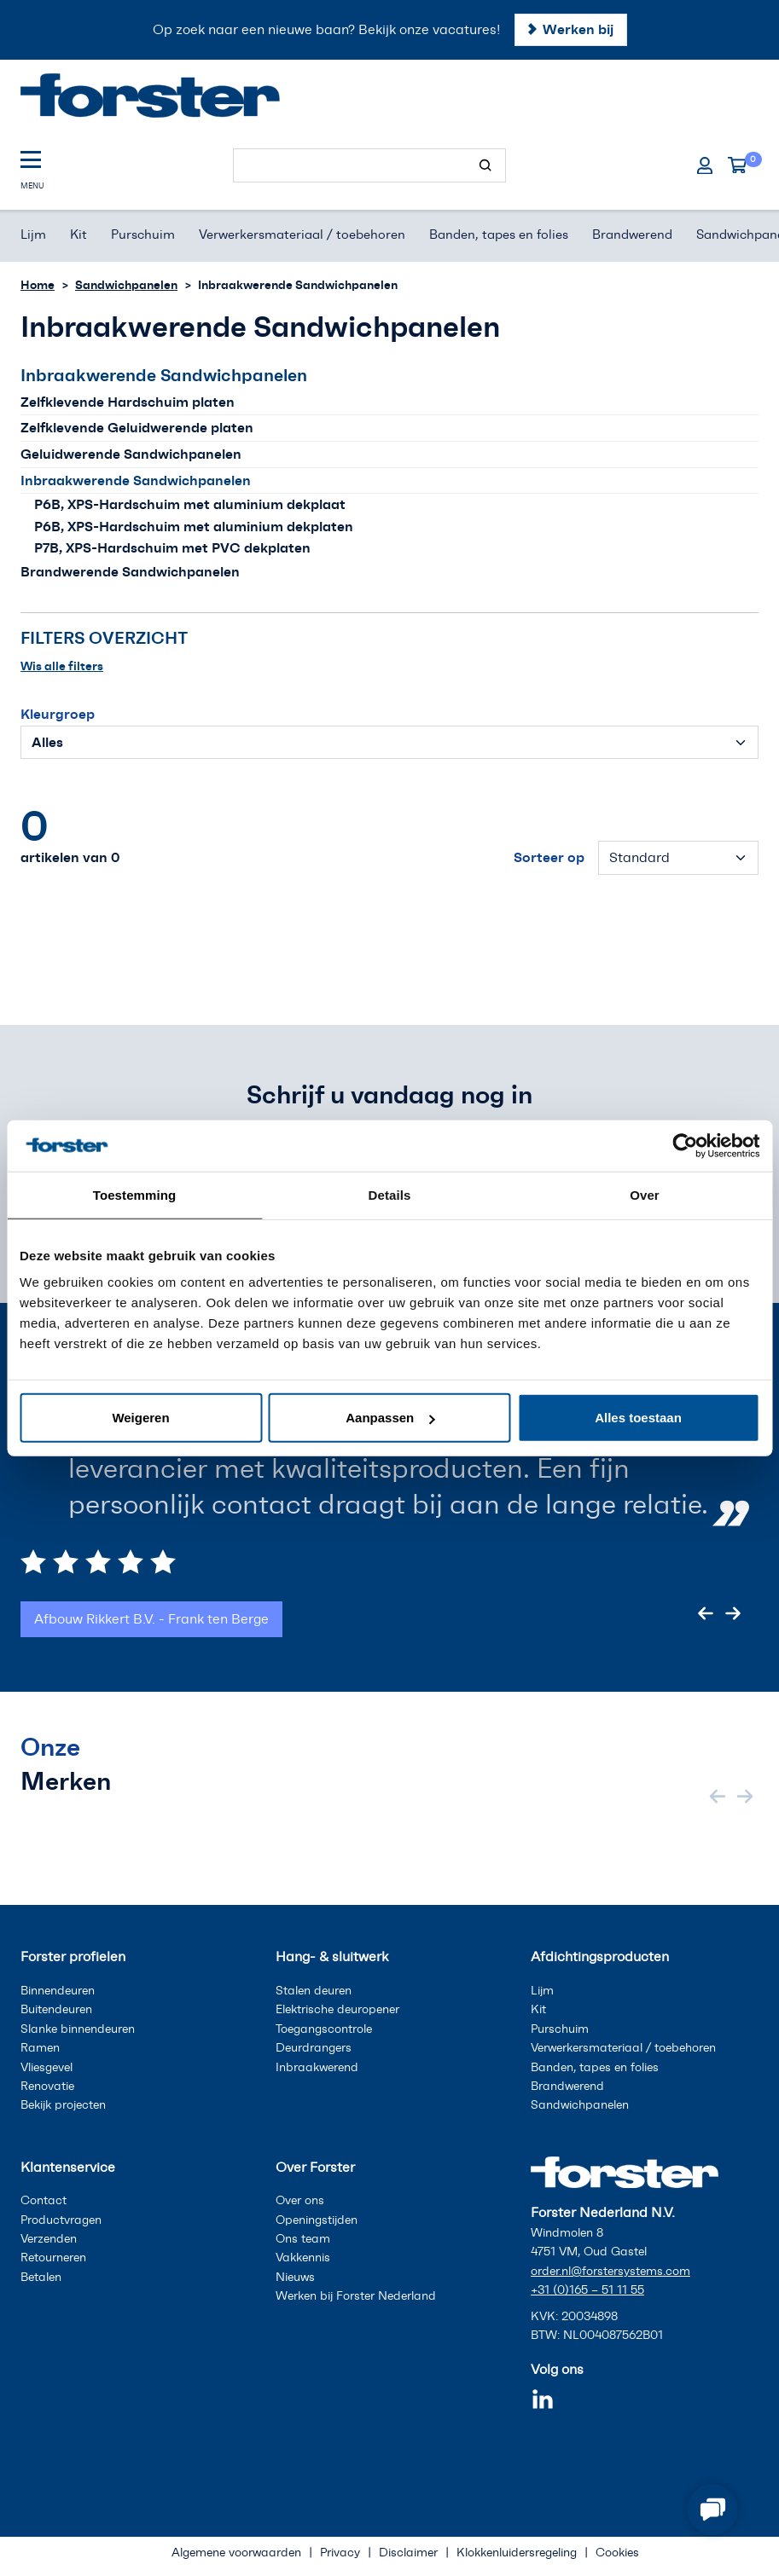 This screenshot has height=2576, width=779. I want to click on Home, so click(37, 284).